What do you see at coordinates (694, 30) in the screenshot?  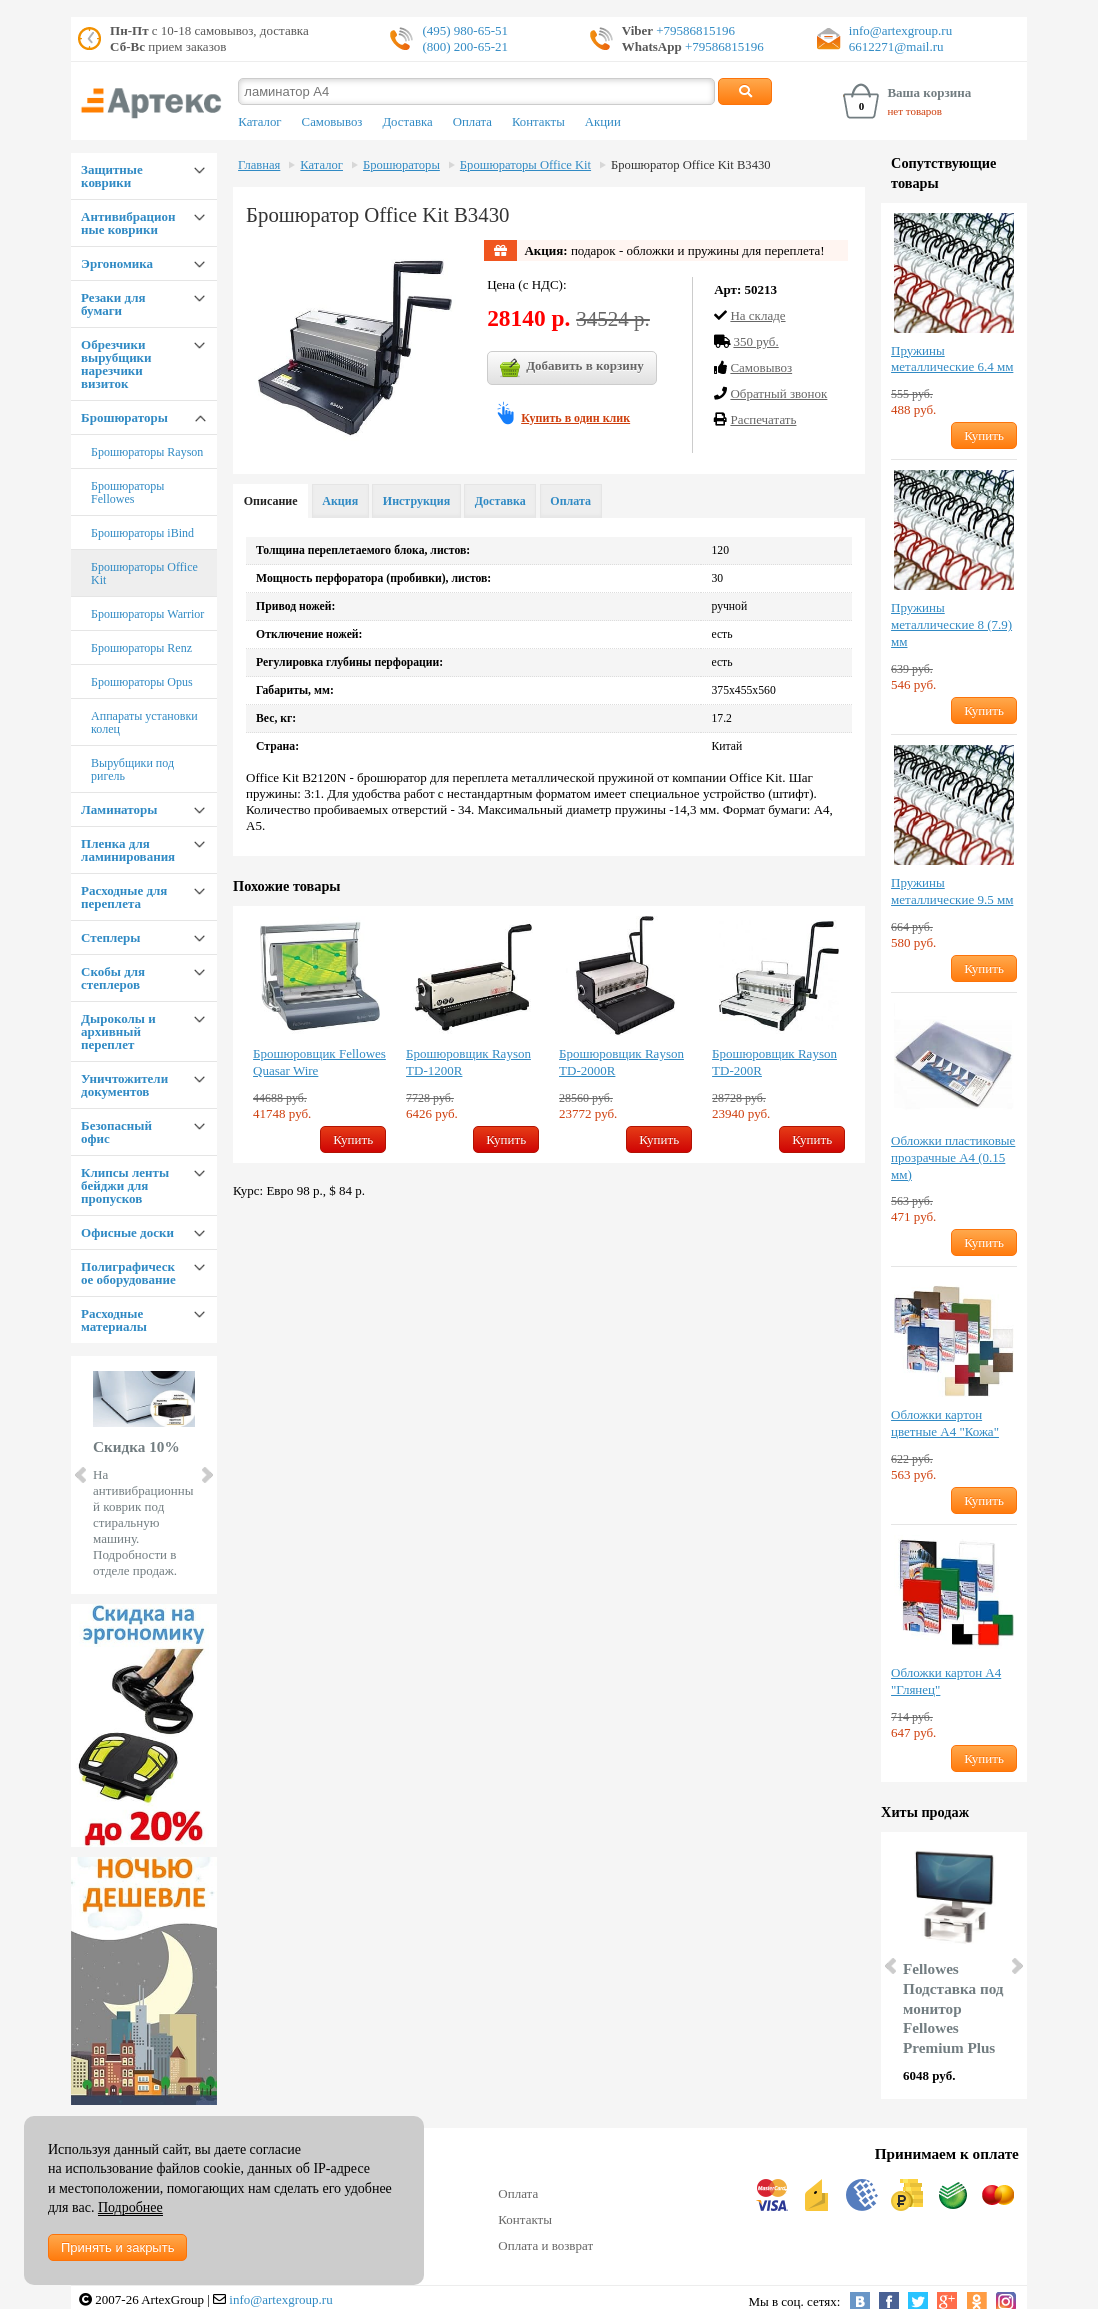 I see `+79586815196` at bounding box center [694, 30].